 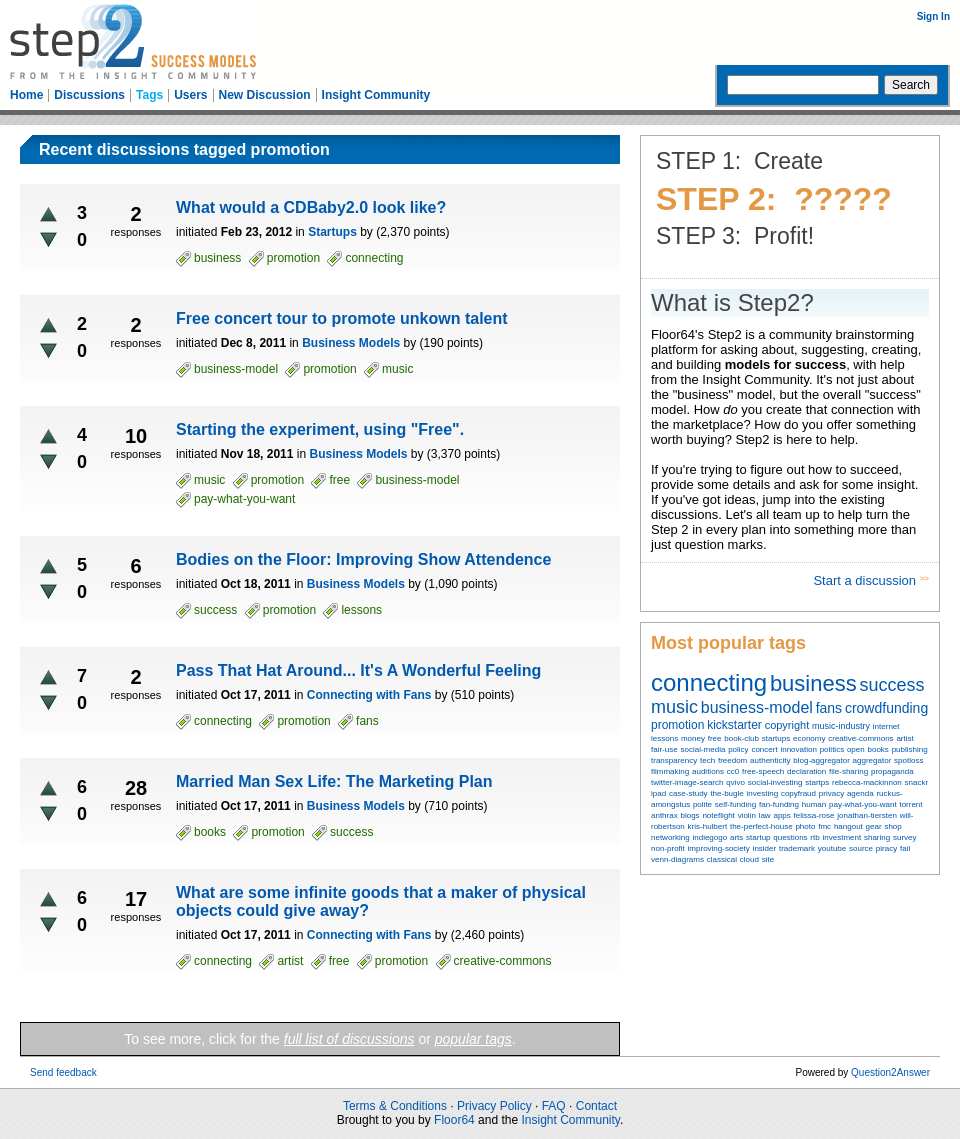 I want to click on Home, so click(x=26, y=95).